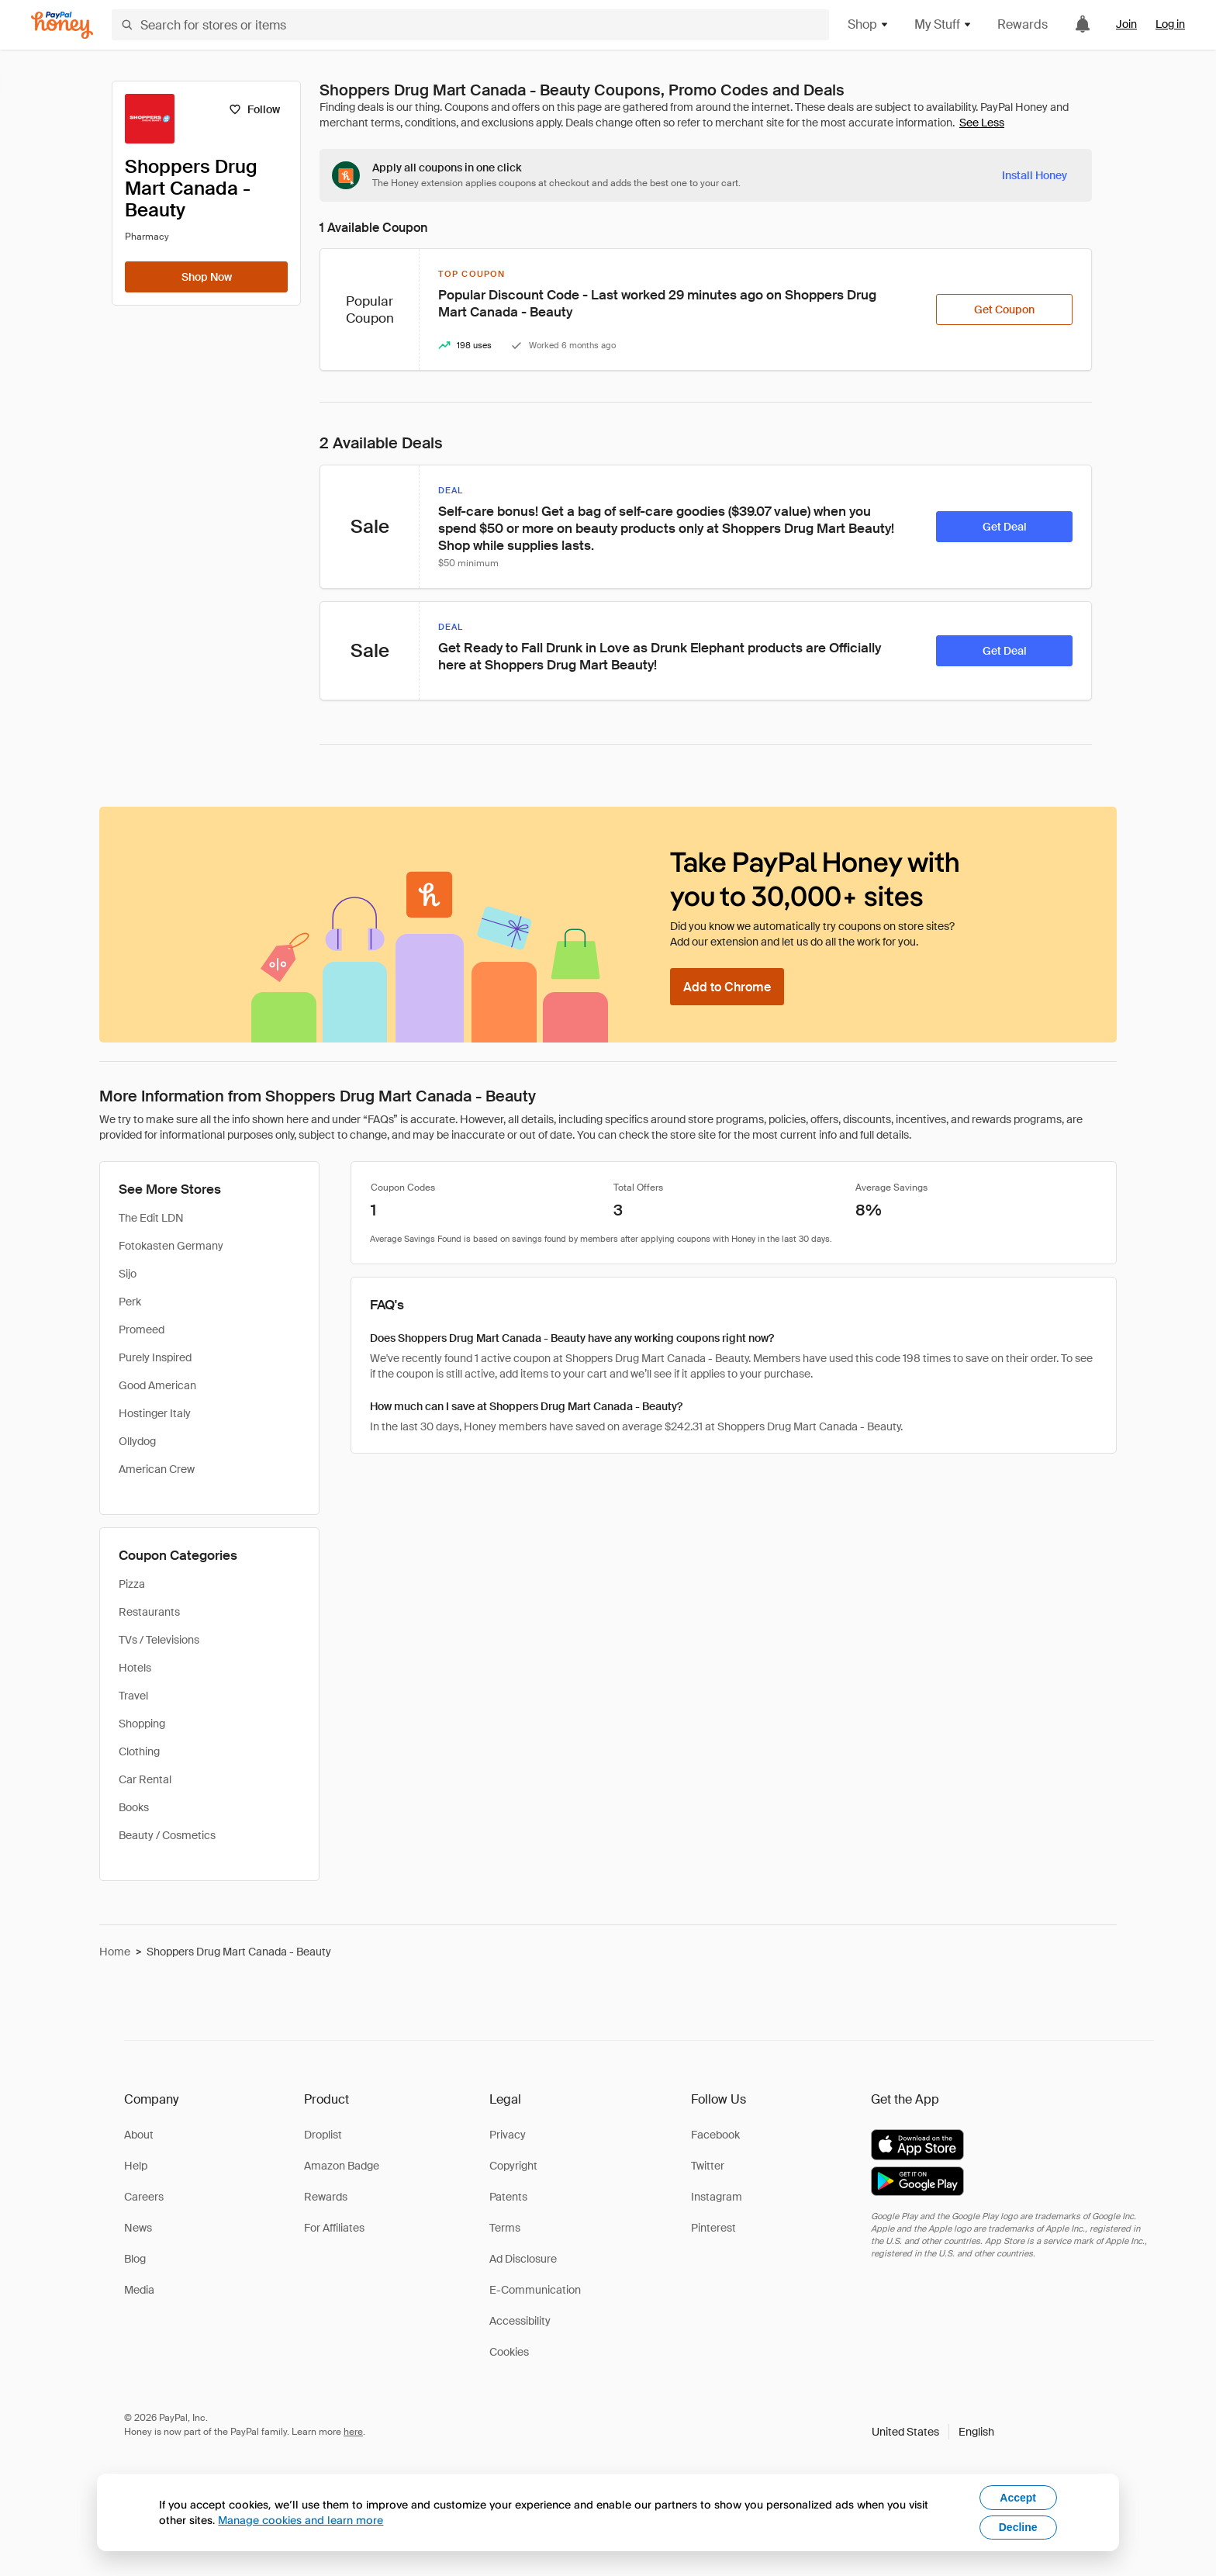  What do you see at coordinates (139, 1751) in the screenshot?
I see `Clothing` at bounding box center [139, 1751].